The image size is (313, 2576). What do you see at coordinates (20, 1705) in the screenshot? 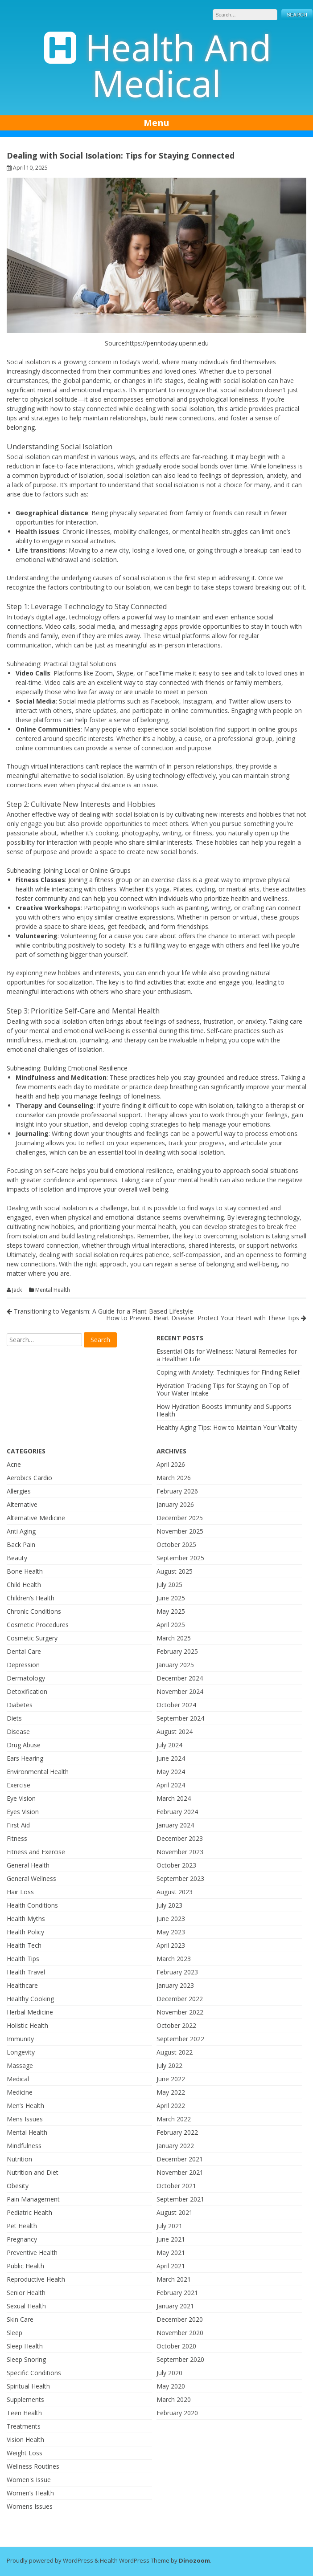
I see `Diabetes` at bounding box center [20, 1705].